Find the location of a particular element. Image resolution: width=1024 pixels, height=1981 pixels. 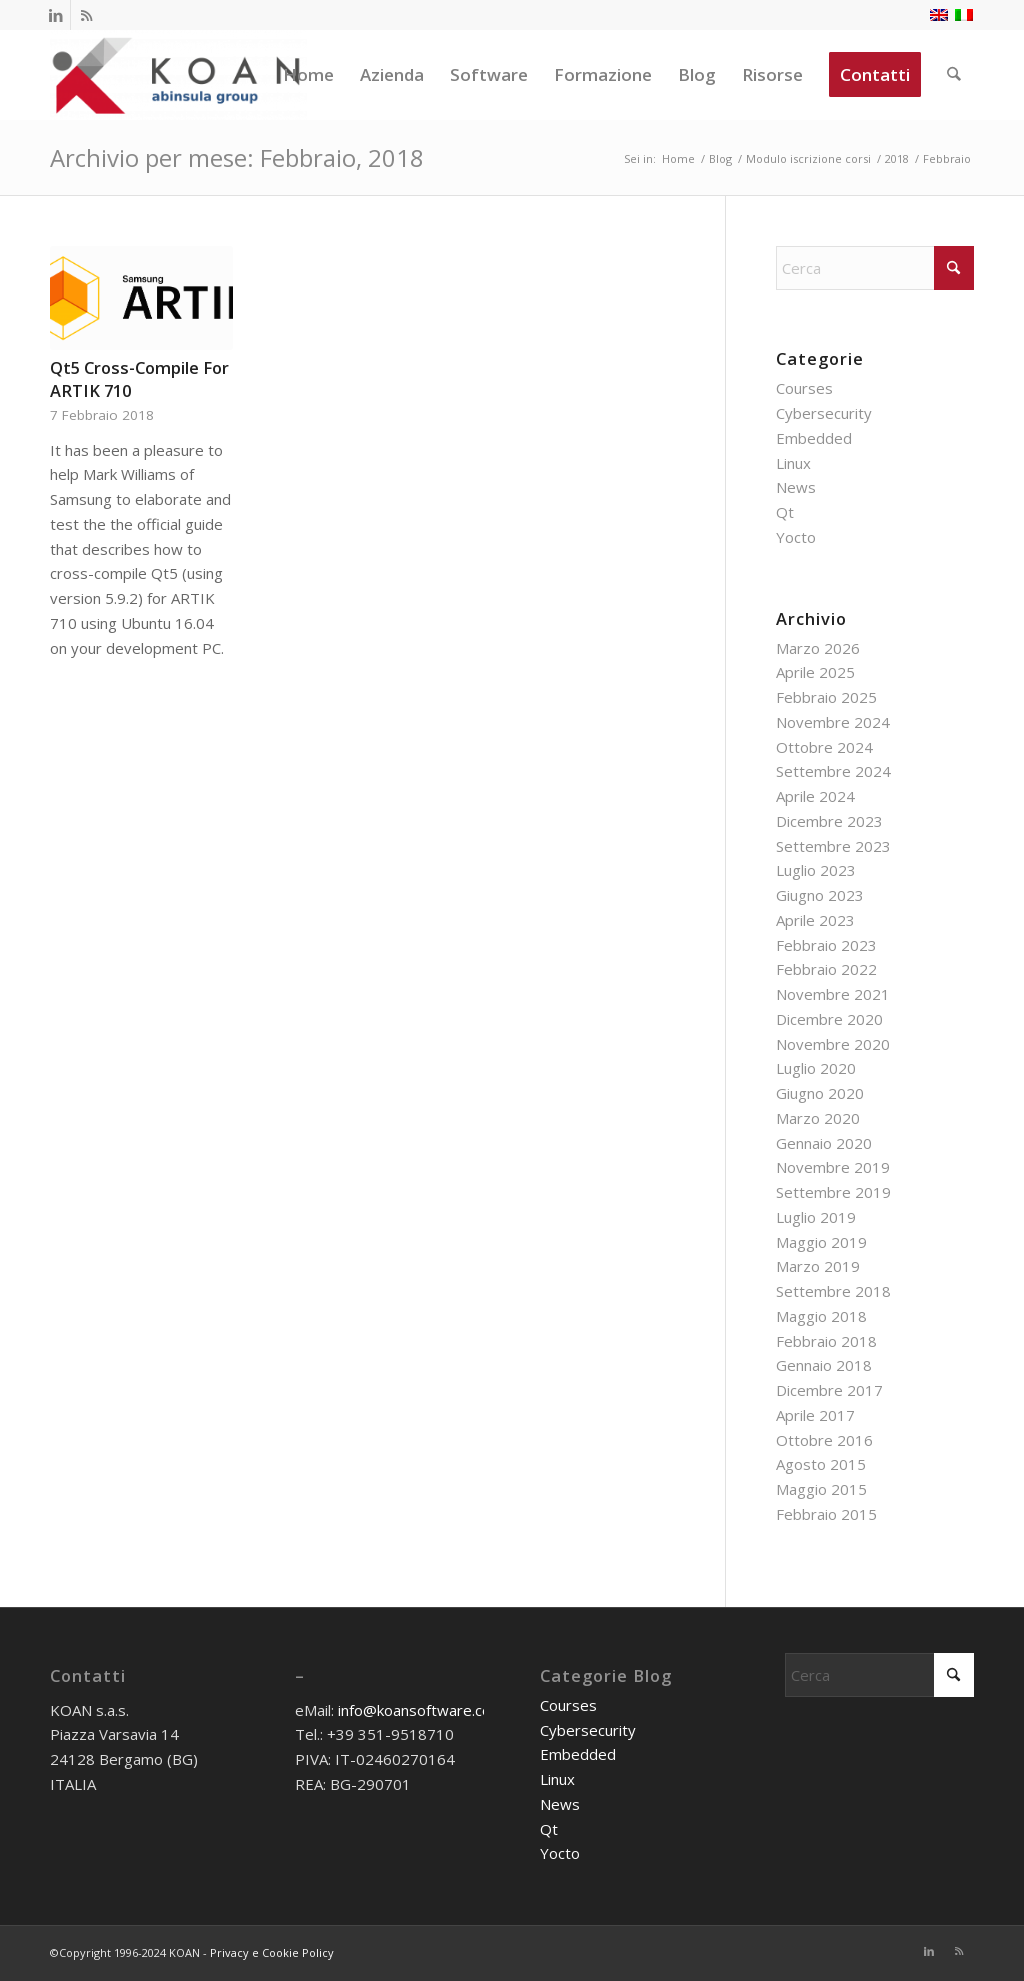

Ottobre 2016 is located at coordinates (824, 1440).